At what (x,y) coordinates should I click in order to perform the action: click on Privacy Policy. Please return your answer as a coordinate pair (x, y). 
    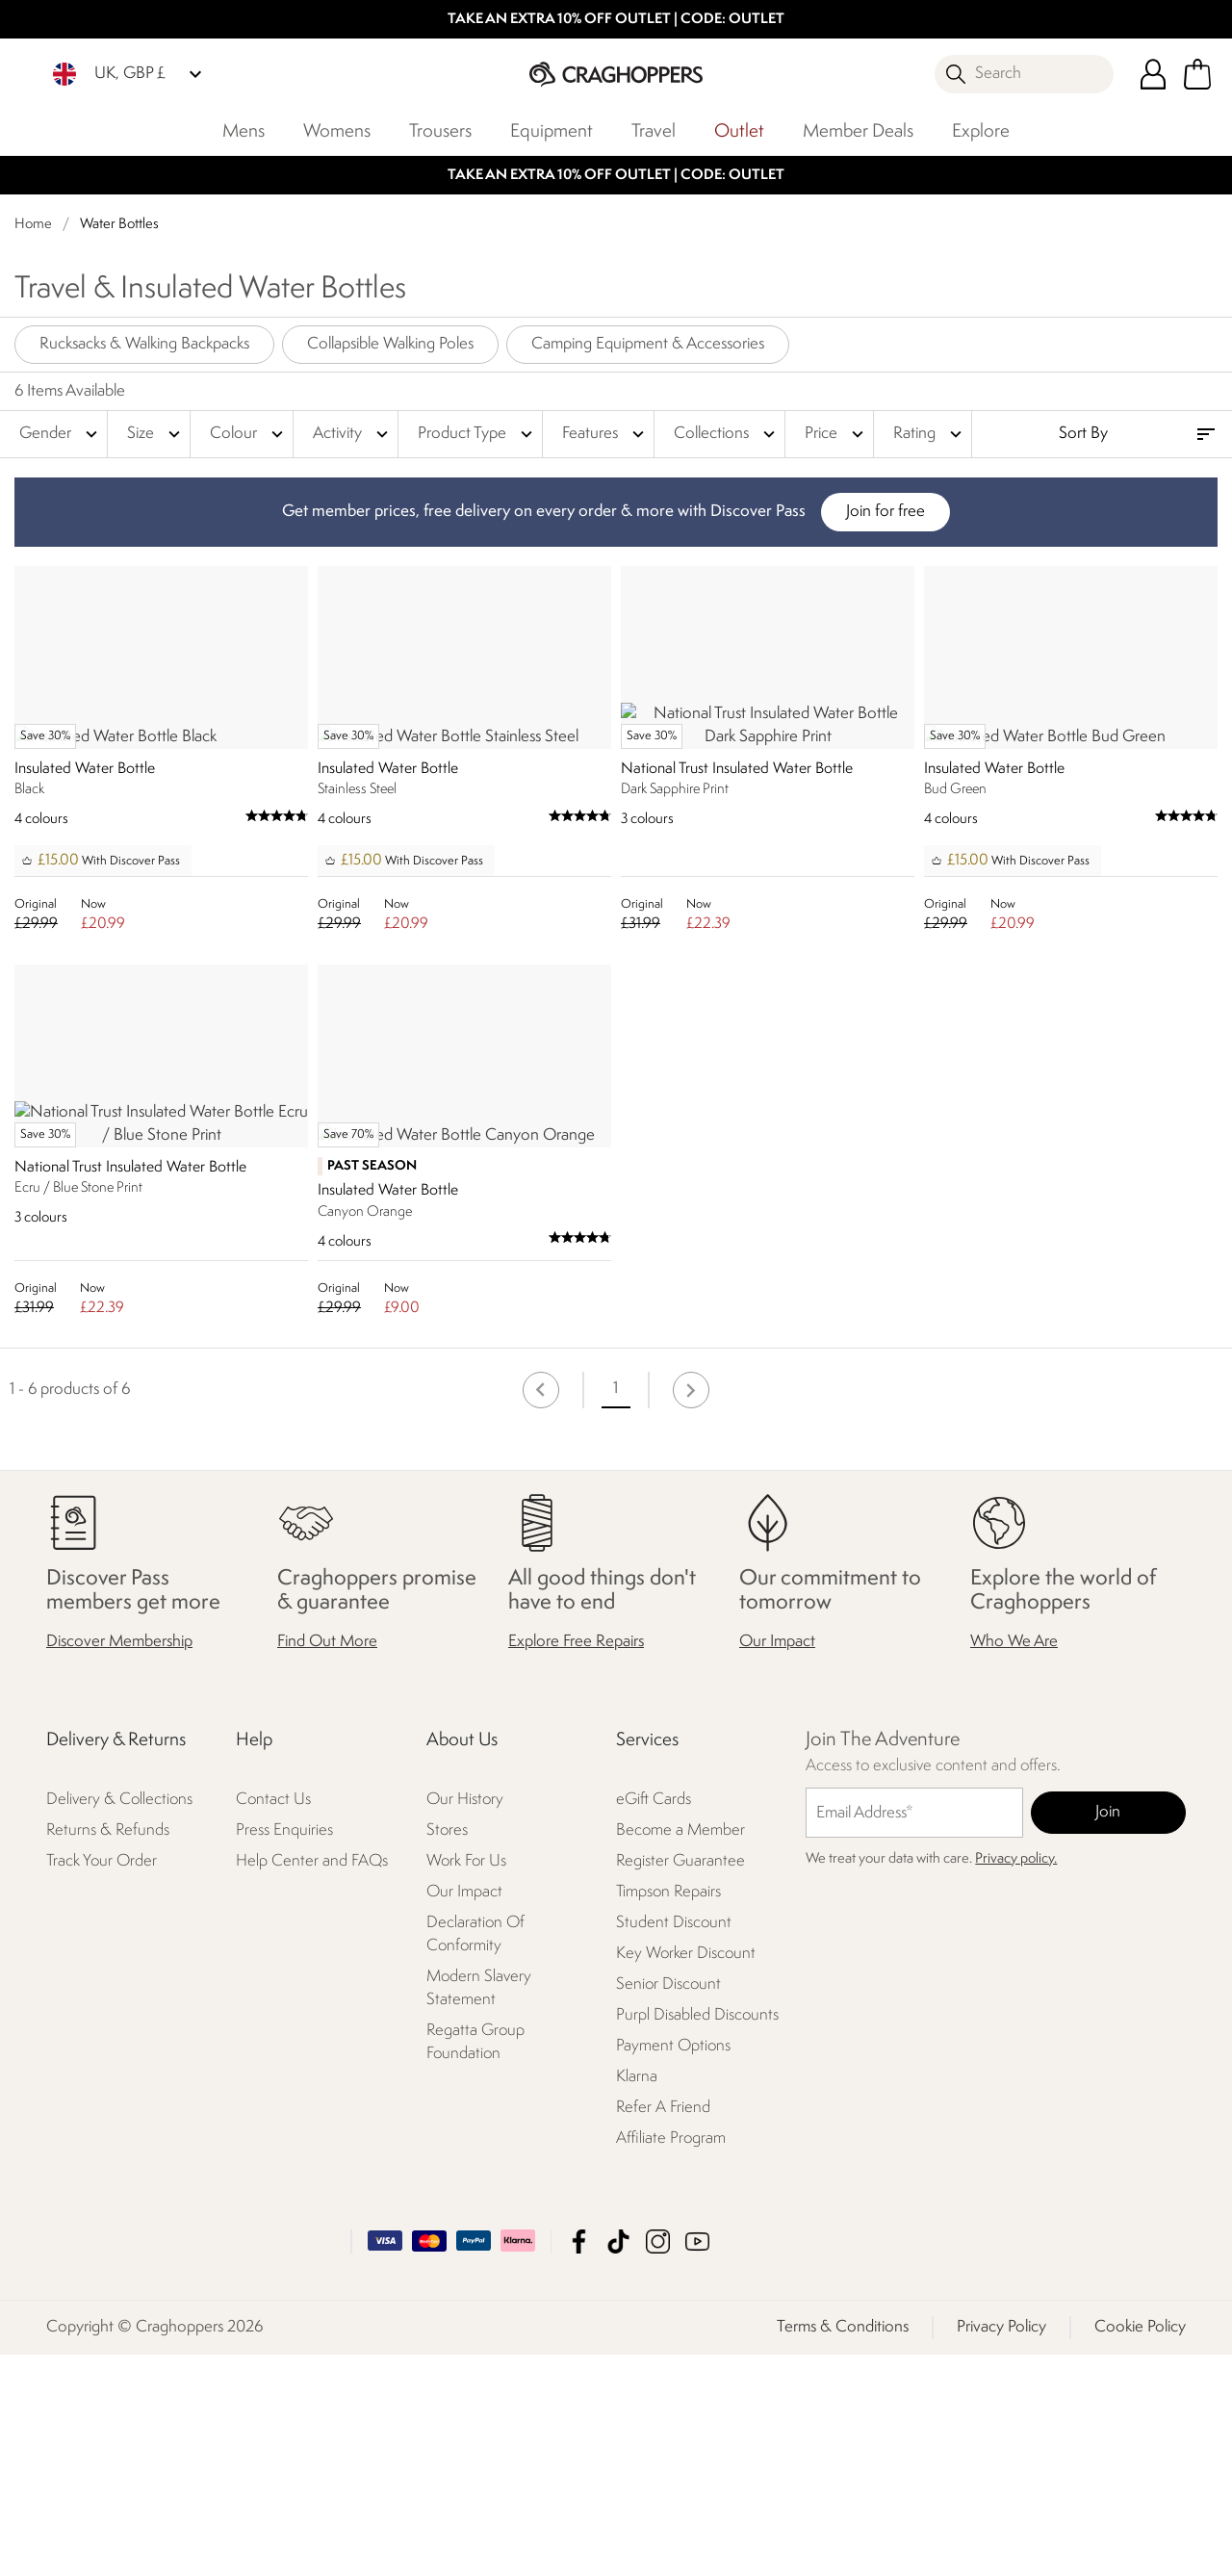
    Looking at the image, I should click on (1001, 2548).